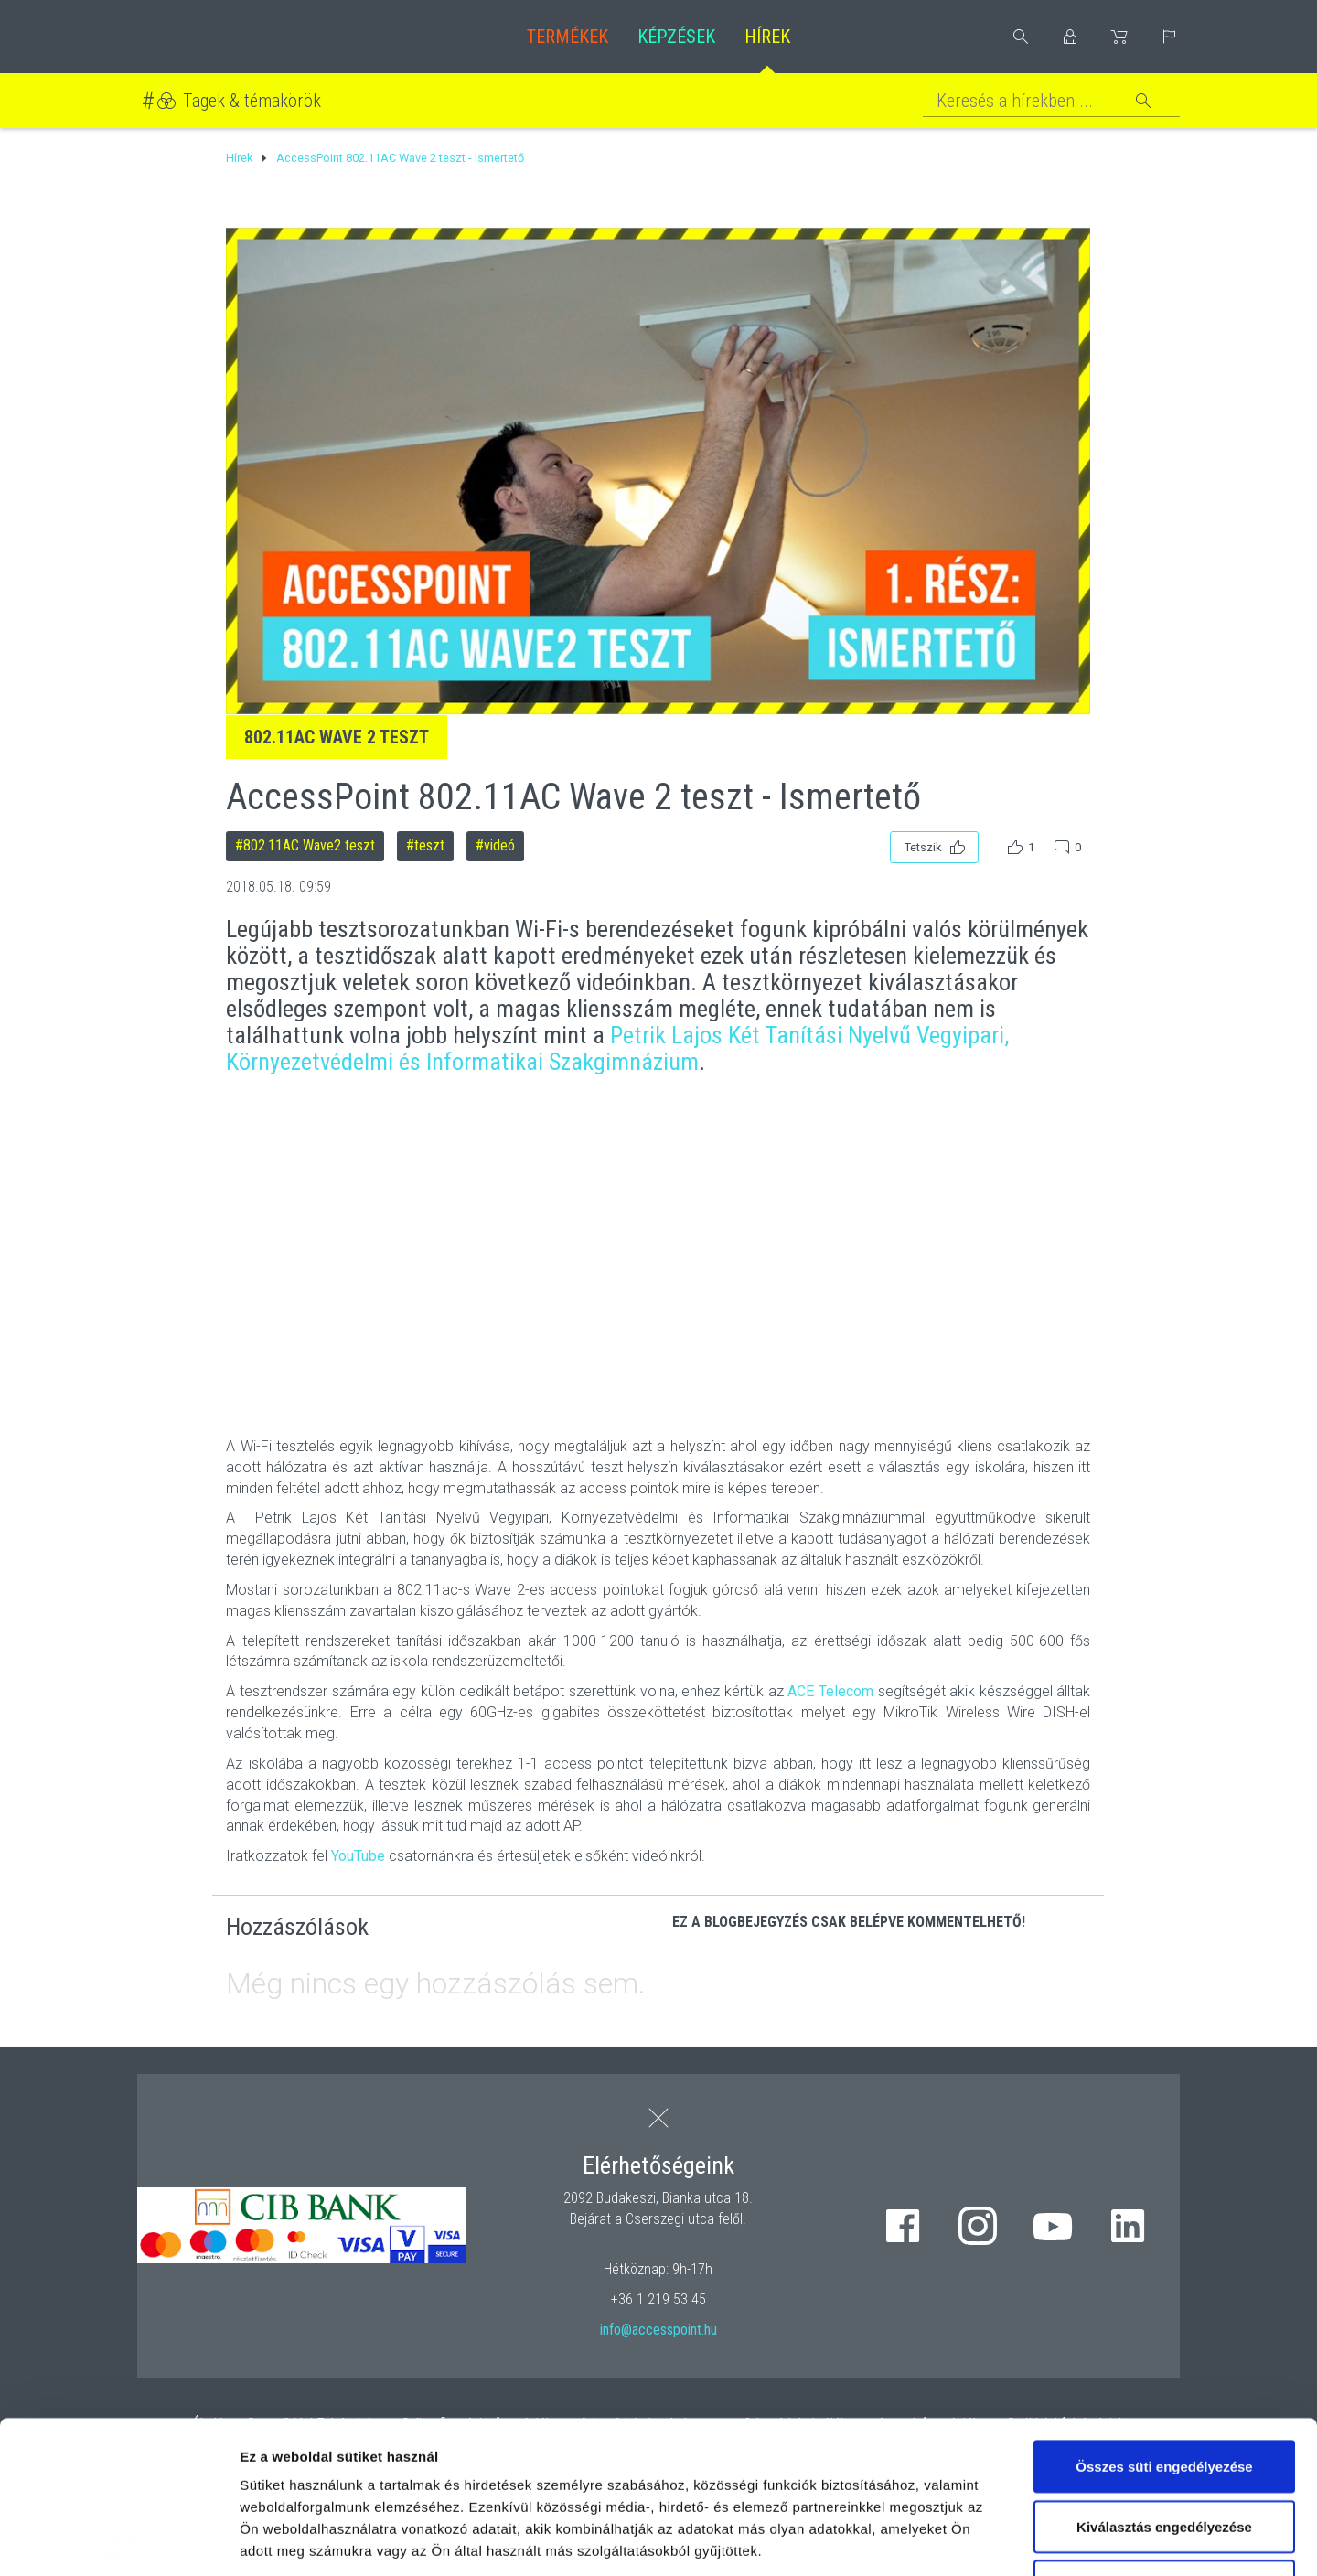  What do you see at coordinates (425, 845) in the screenshot?
I see `#teszt` at bounding box center [425, 845].